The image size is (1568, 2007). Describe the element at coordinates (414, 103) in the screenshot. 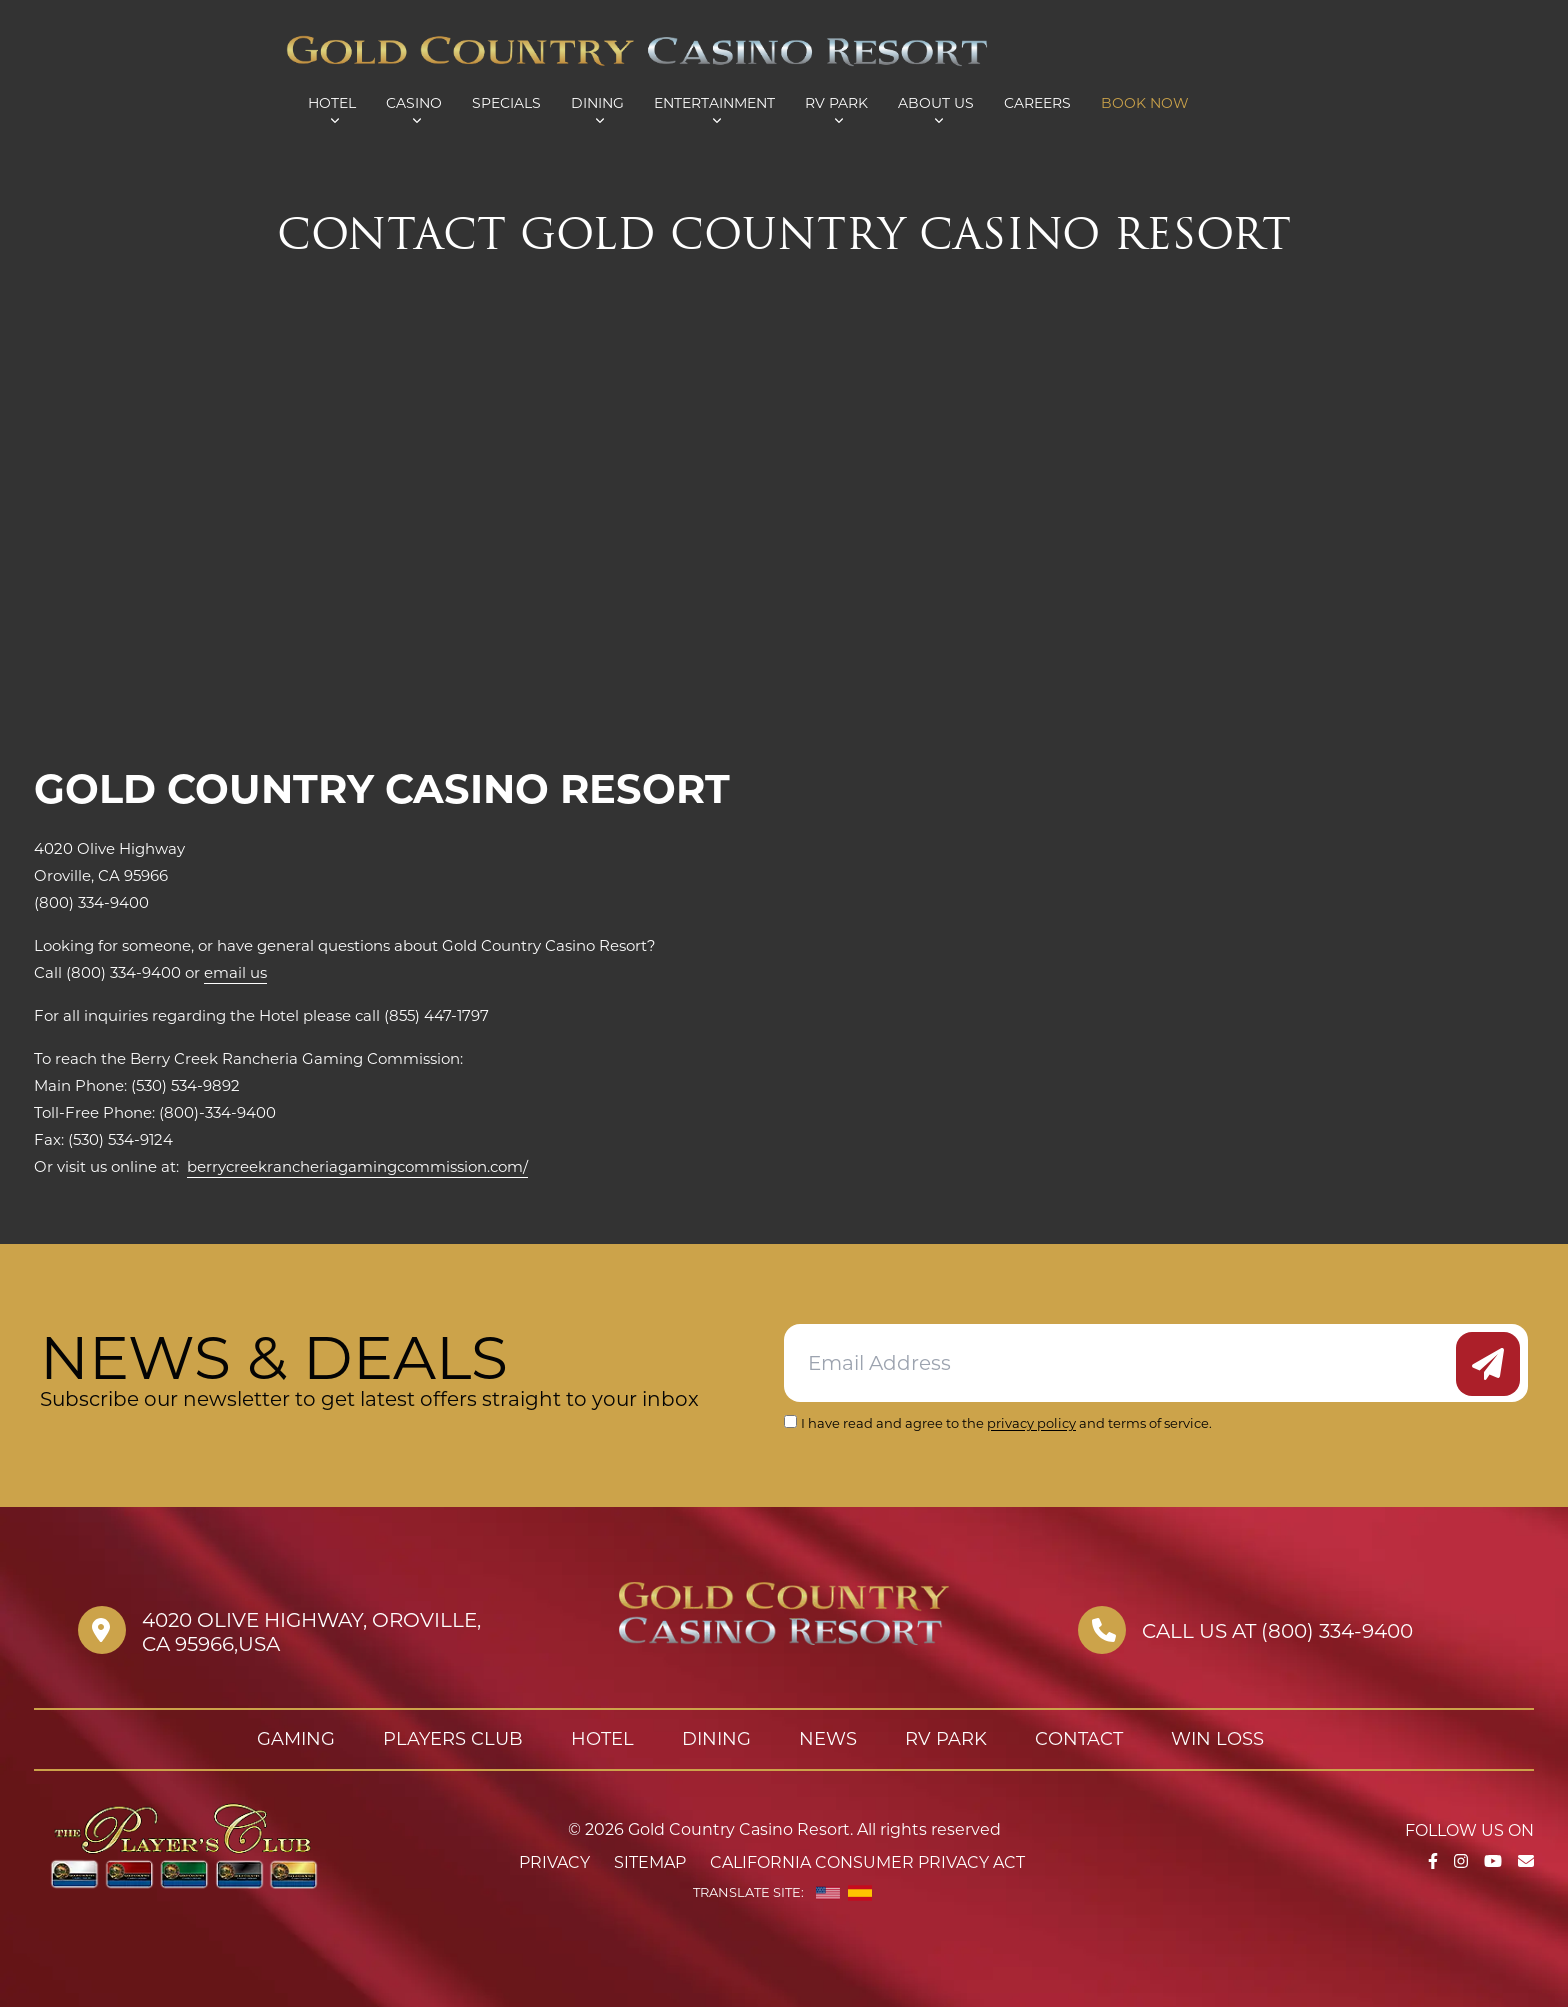

I see `Casino` at that location.